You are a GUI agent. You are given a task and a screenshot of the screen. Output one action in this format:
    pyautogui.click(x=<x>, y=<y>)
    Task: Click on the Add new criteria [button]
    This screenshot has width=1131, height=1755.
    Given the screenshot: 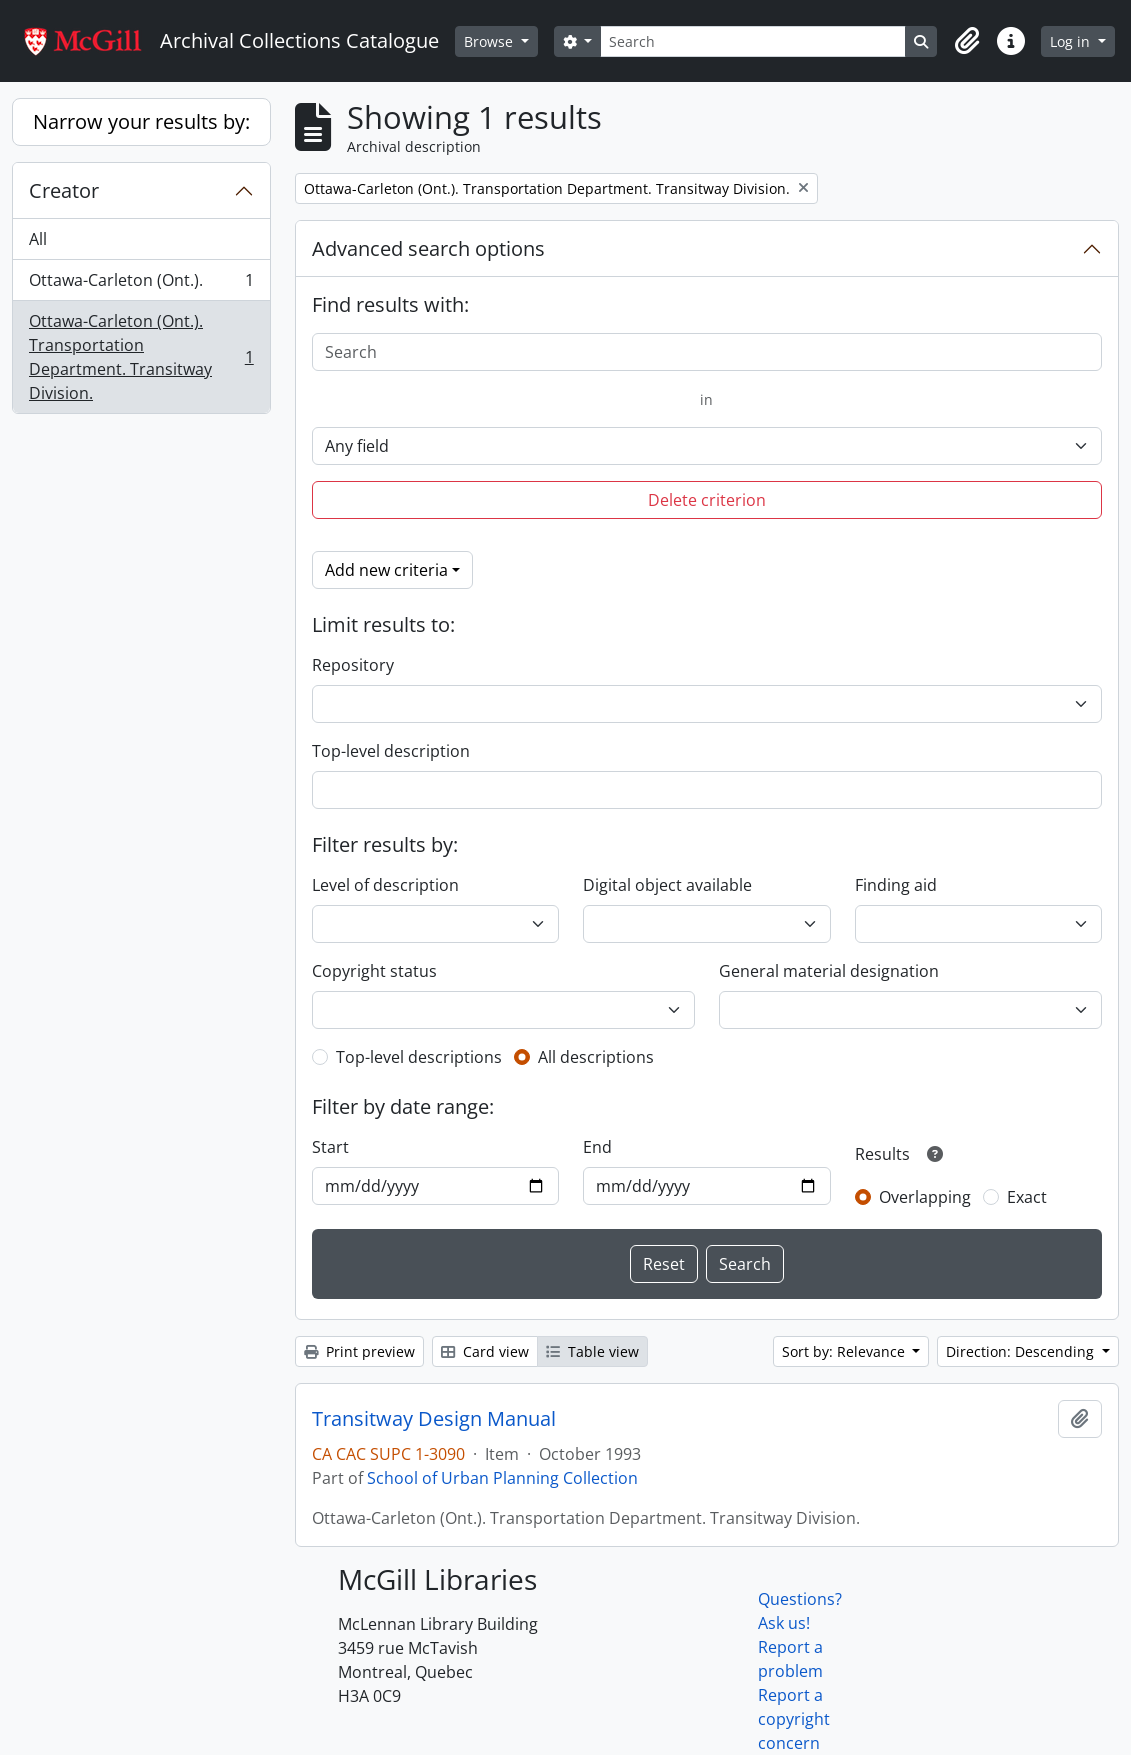 What is the action you would take?
    pyautogui.click(x=386, y=570)
    